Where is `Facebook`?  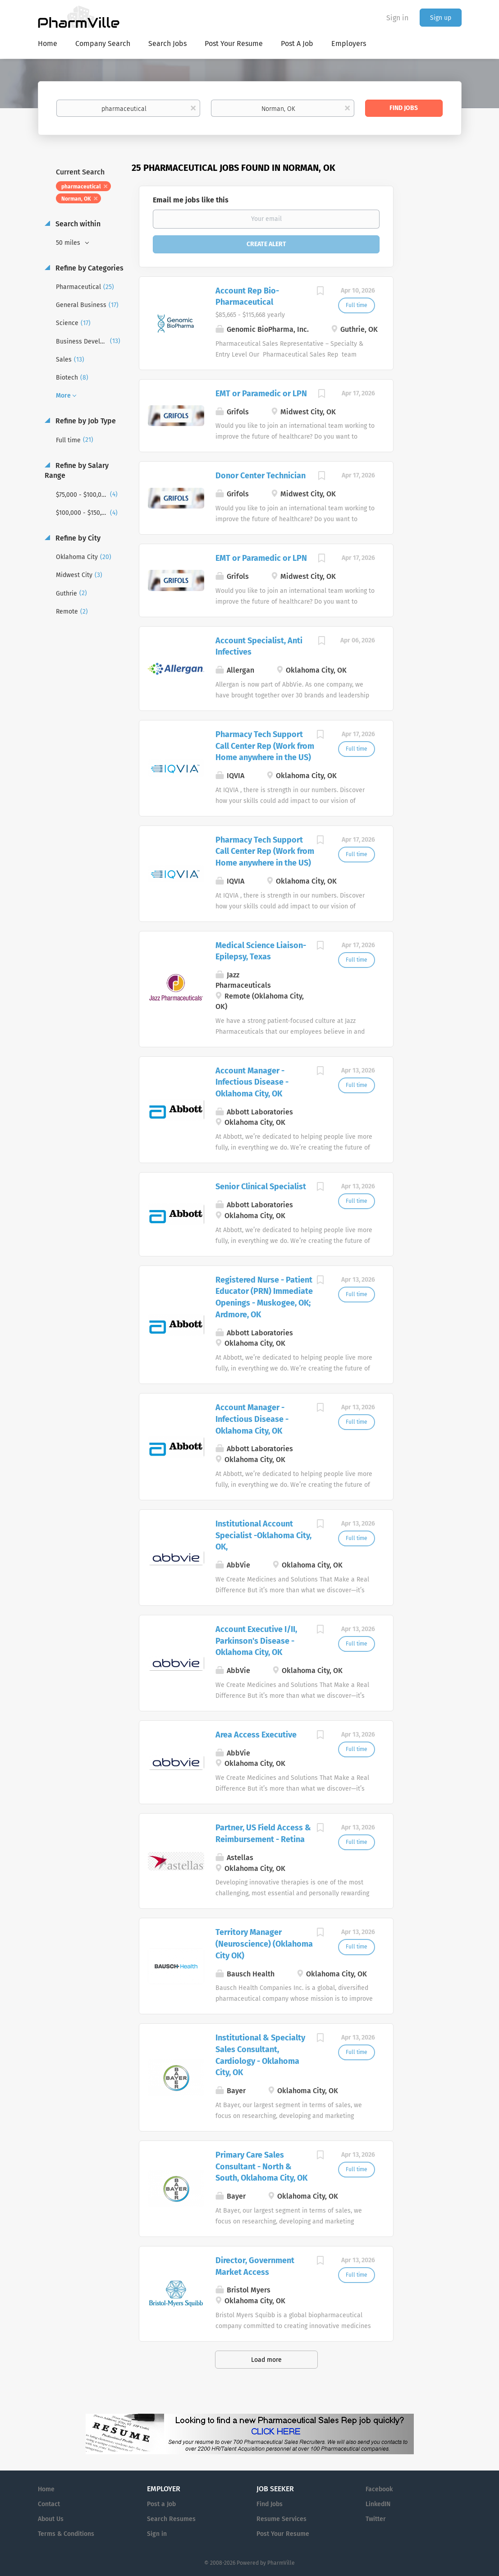
Facebook is located at coordinates (379, 2489).